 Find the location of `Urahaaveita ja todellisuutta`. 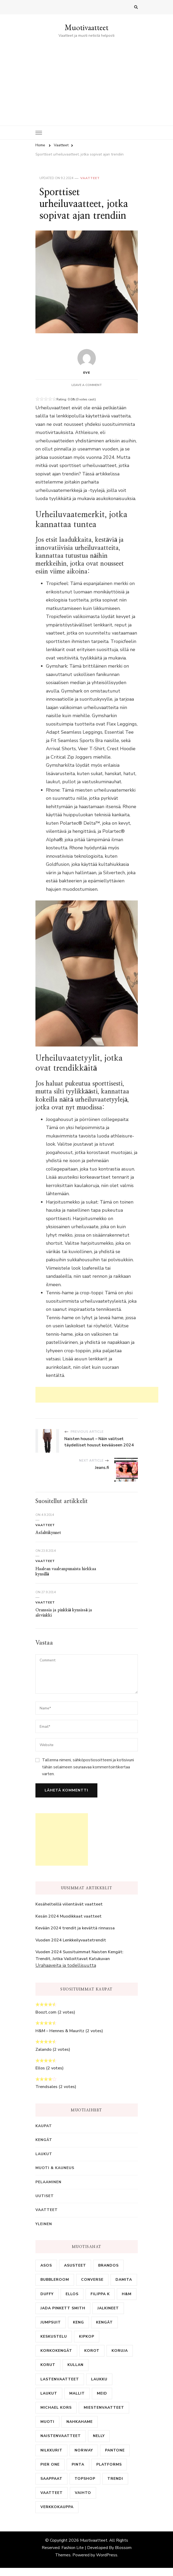

Urahaaveita ja todellisuutta is located at coordinates (65, 1965).